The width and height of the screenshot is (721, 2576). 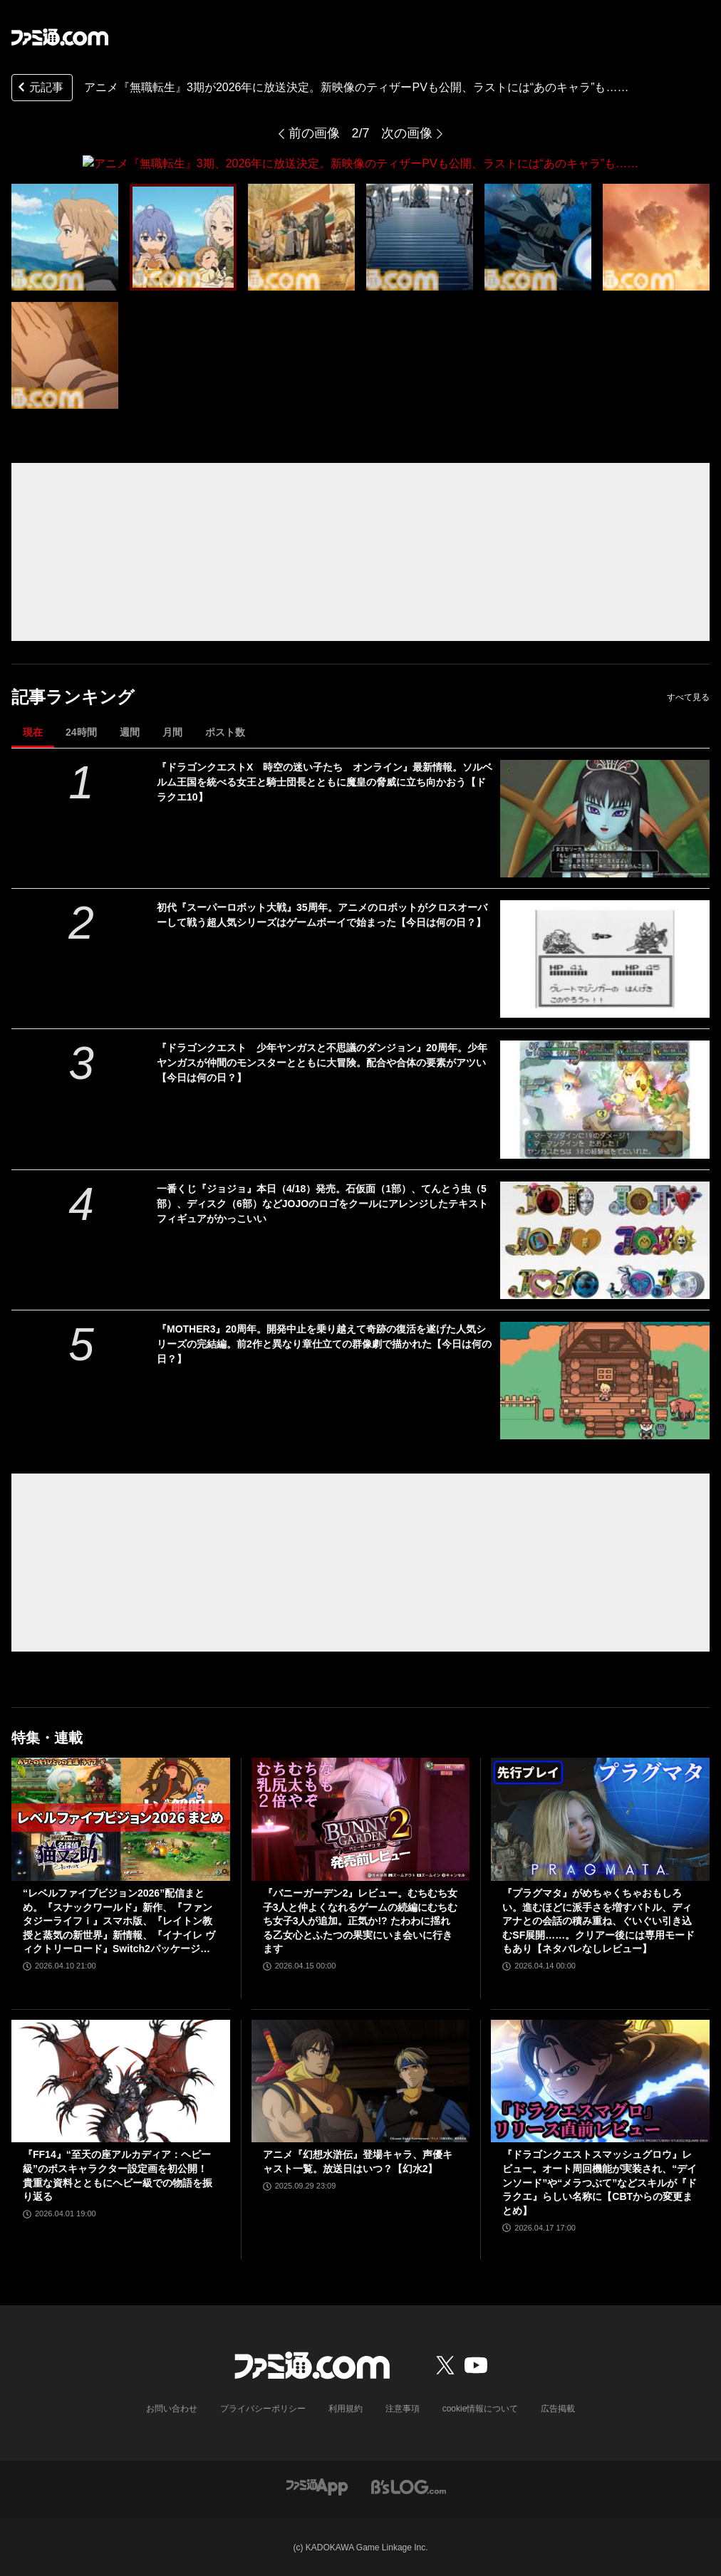 I want to click on 月間, so click(x=172, y=731).